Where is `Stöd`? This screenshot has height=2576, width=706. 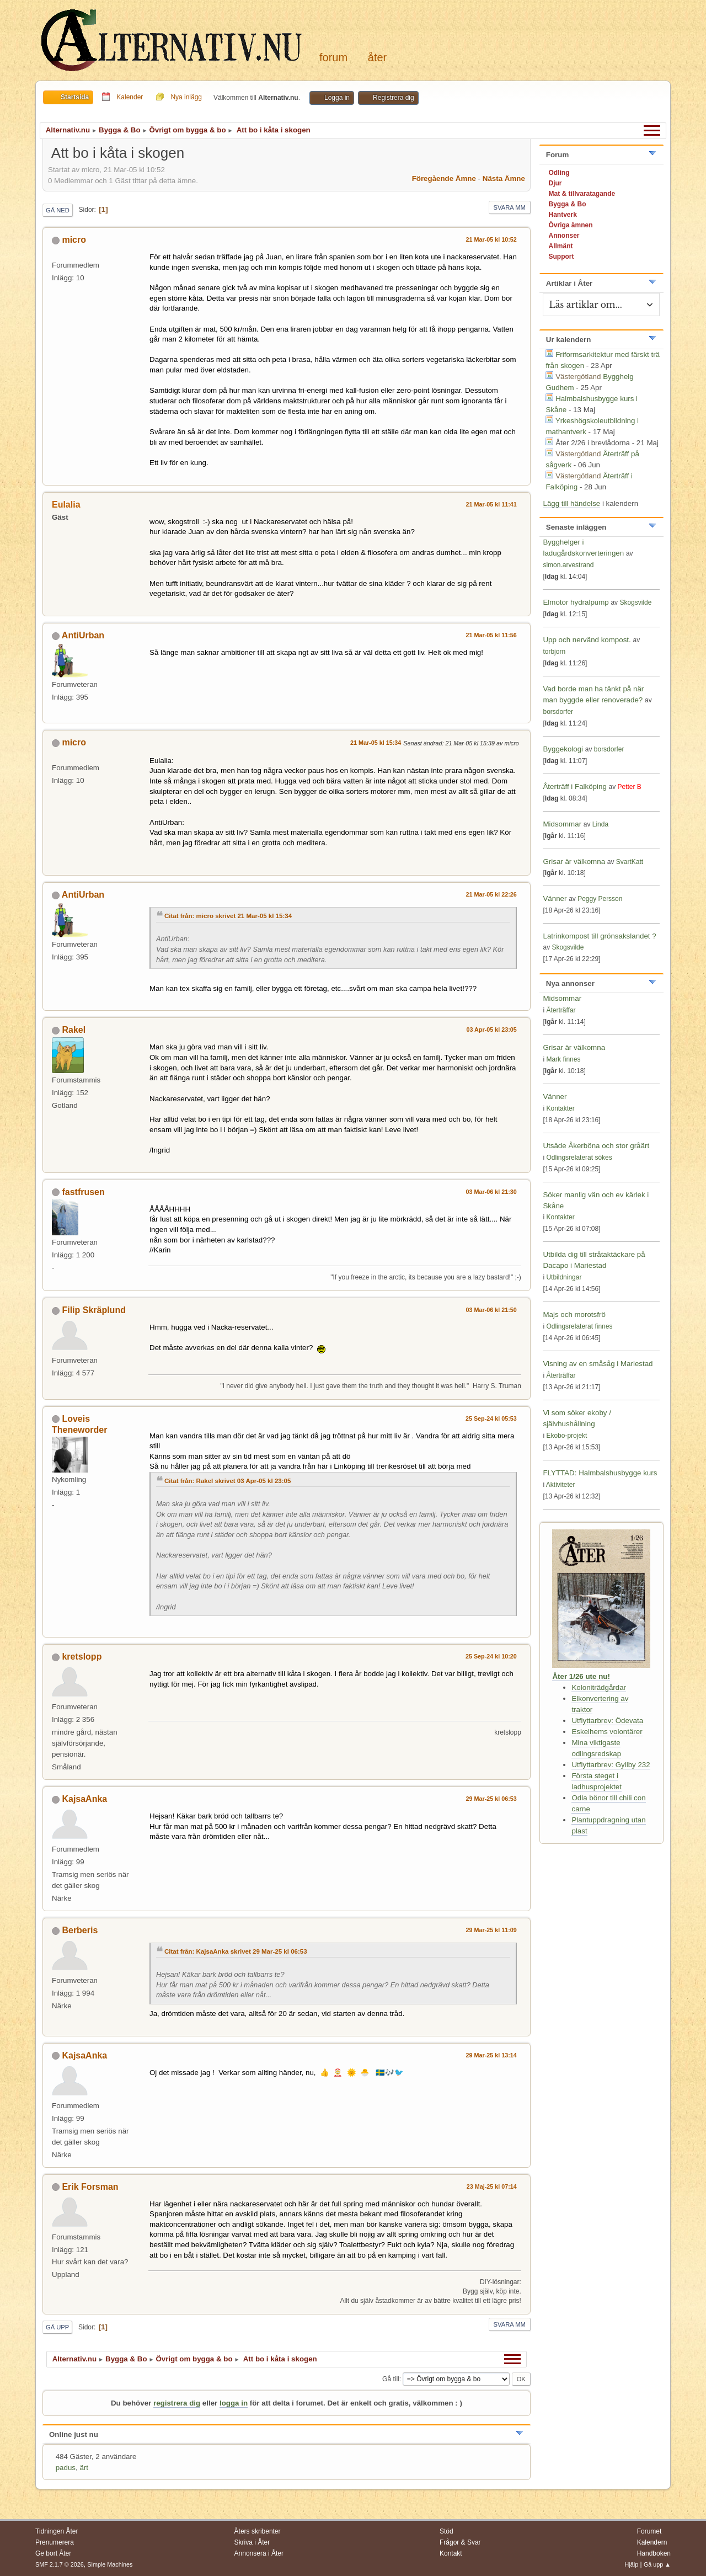 Stöd is located at coordinates (446, 2531).